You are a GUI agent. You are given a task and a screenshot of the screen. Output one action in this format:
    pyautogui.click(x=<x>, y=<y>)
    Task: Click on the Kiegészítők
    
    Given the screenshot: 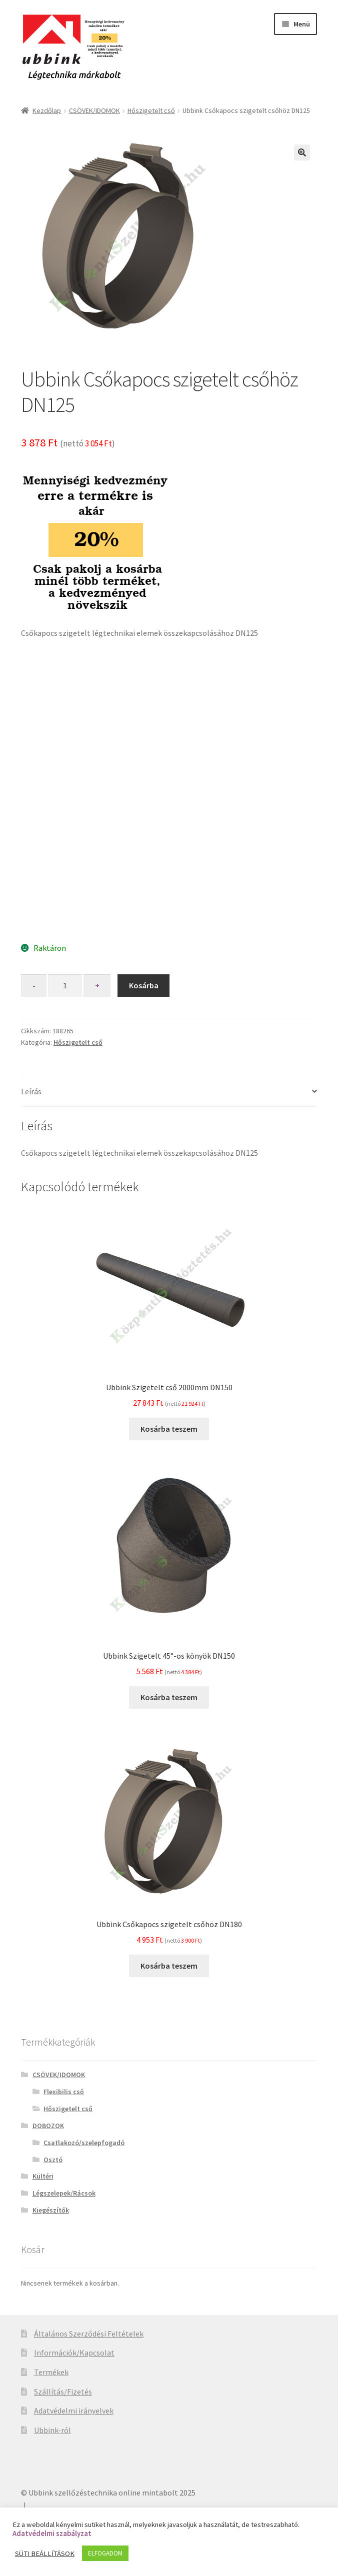 What is the action you would take?
    pyautogui.click(x=50, y=2210)
    